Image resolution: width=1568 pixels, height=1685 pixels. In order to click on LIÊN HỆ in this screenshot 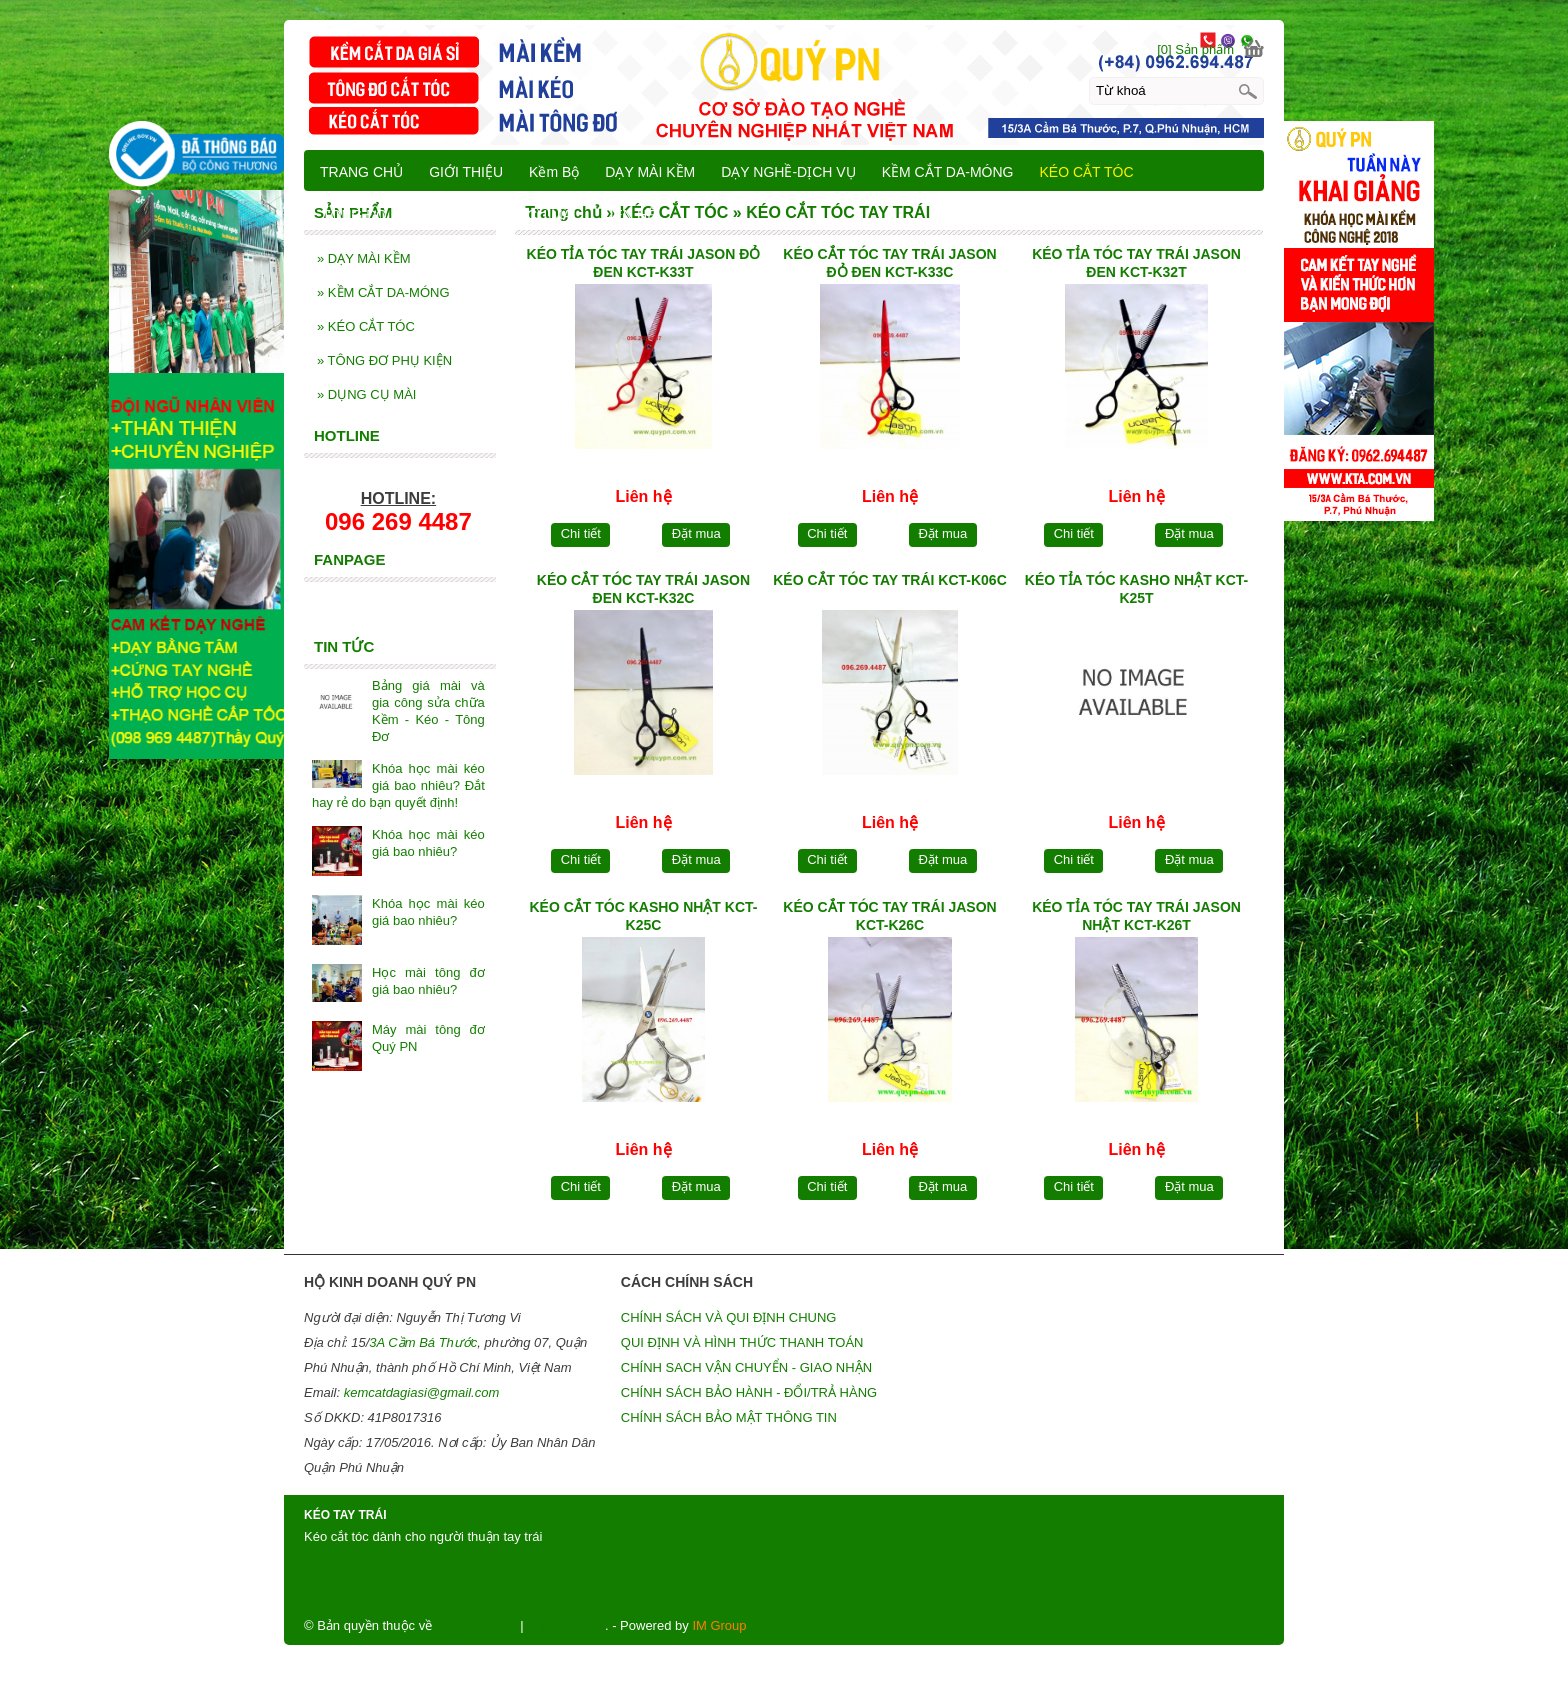, I will do `click(628, 215)`.